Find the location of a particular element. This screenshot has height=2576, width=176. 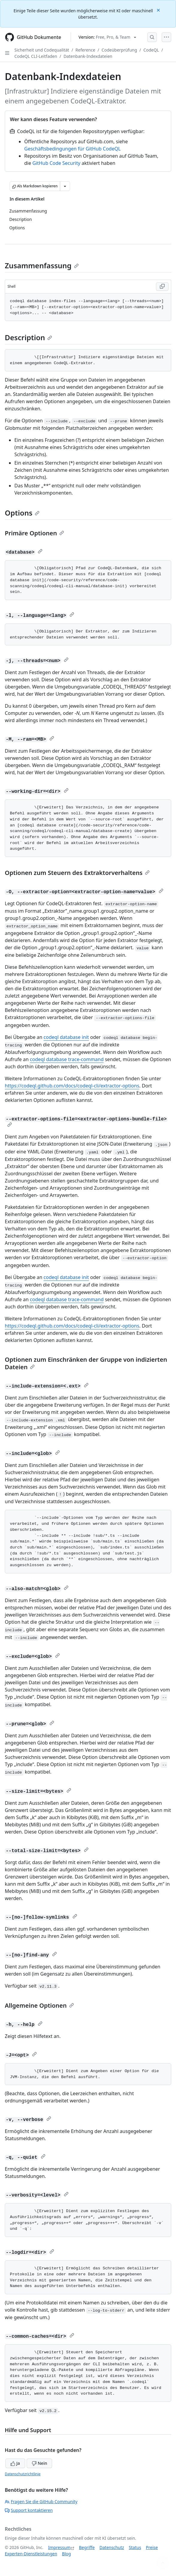

Datenschutzrichtlinie is located at coordinates (22, 2473).